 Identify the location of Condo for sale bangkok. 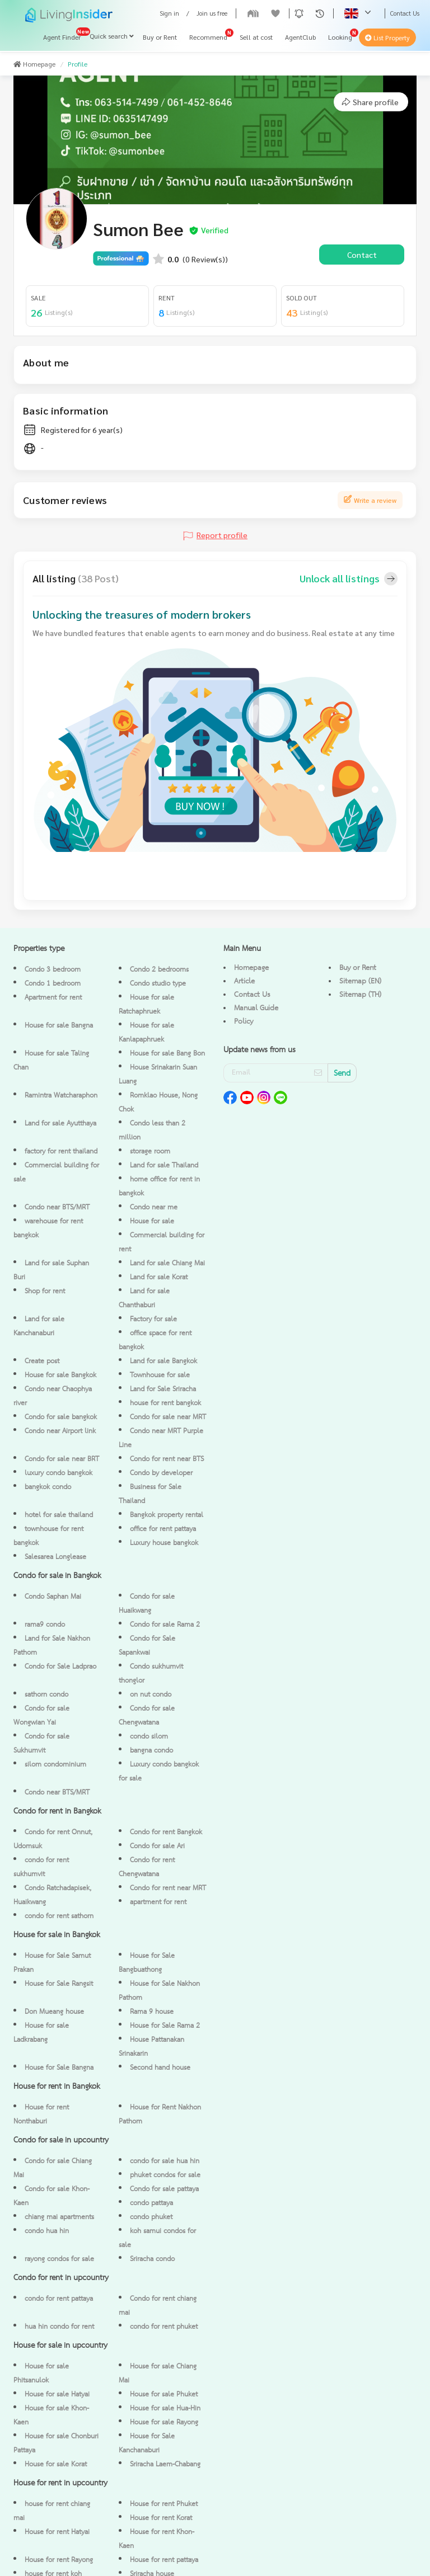
(61, 1417).